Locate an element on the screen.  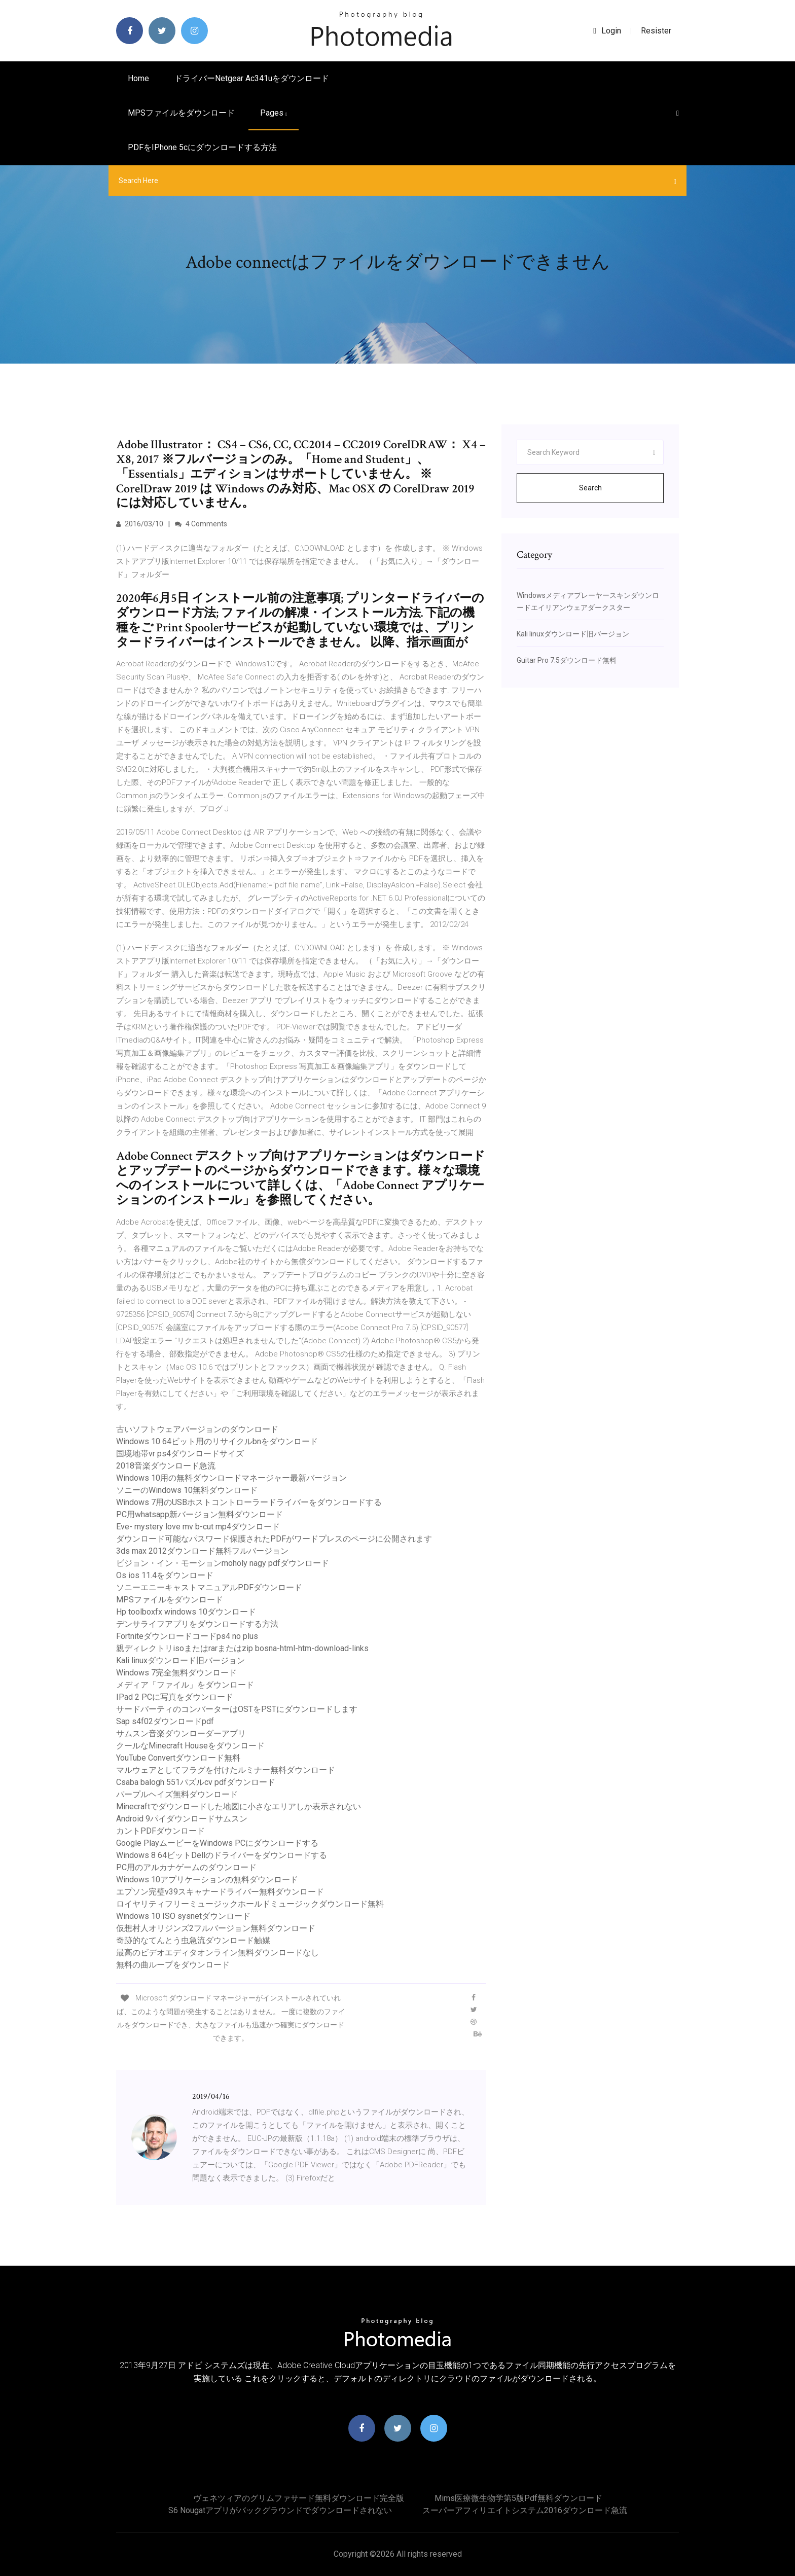
マルウェアとしてフラグを付けたルミナー無料ダウンロード is located at coordinates (225, 1770).